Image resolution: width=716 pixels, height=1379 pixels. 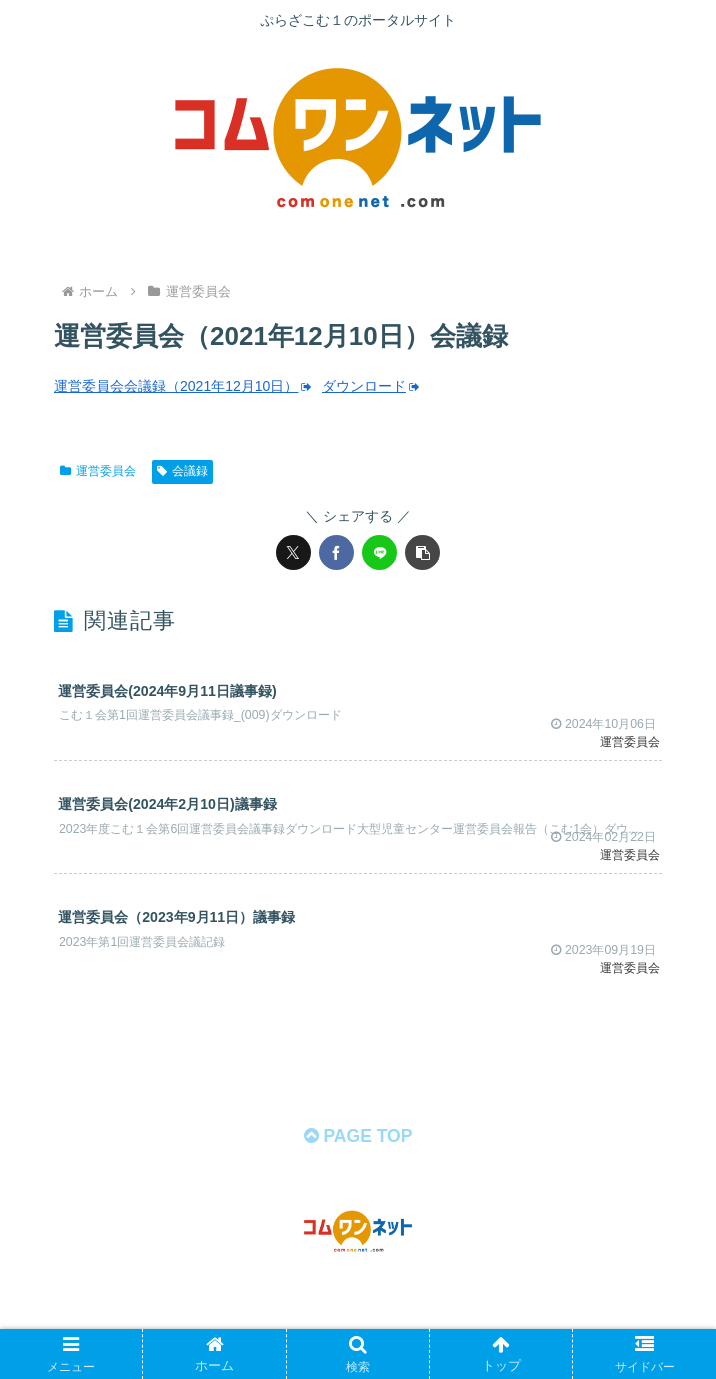 What do you see at coordinates (182, 471) in the screenshot?
I see `会議録` at bounding box center [182, 471].